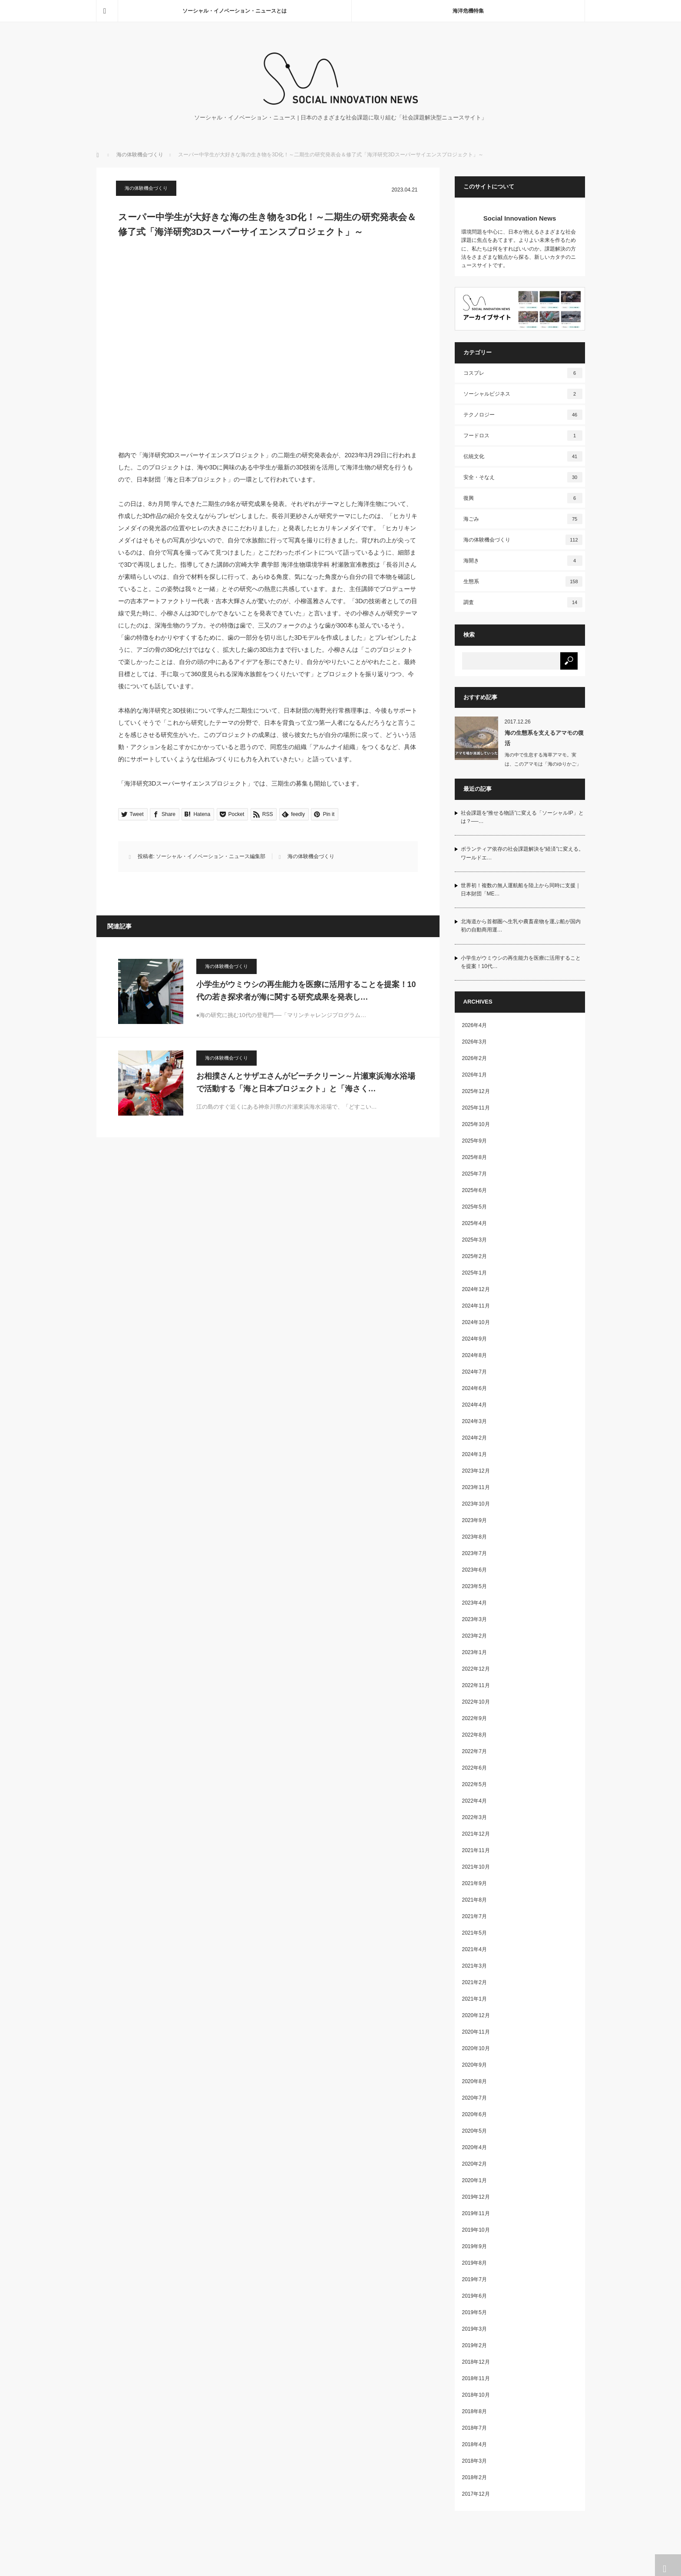 The height and width of the screenshot is (2576, 681). Describe the element at coordinates (474, 2428) in the screenshot. I see `2018年7月` at that location.